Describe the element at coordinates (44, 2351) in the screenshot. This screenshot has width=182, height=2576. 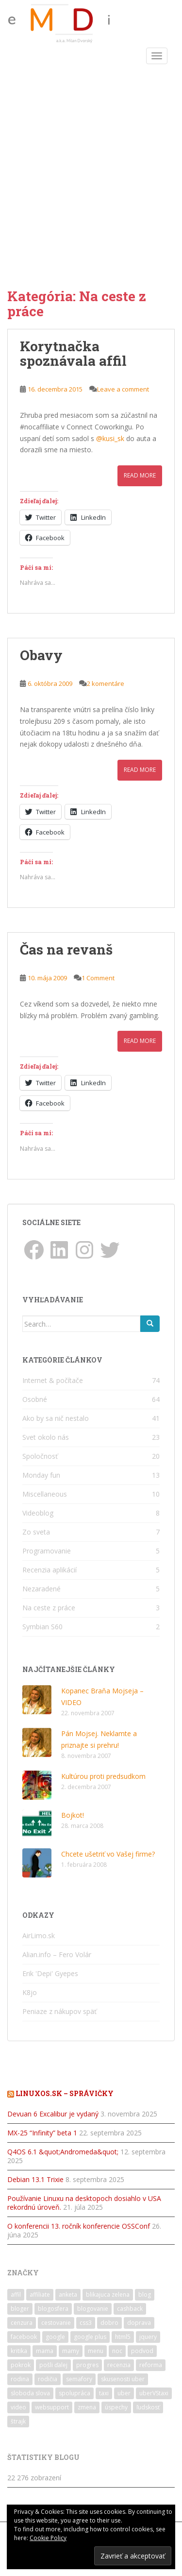
I see `mama [mama (2 položky)]` at that location.